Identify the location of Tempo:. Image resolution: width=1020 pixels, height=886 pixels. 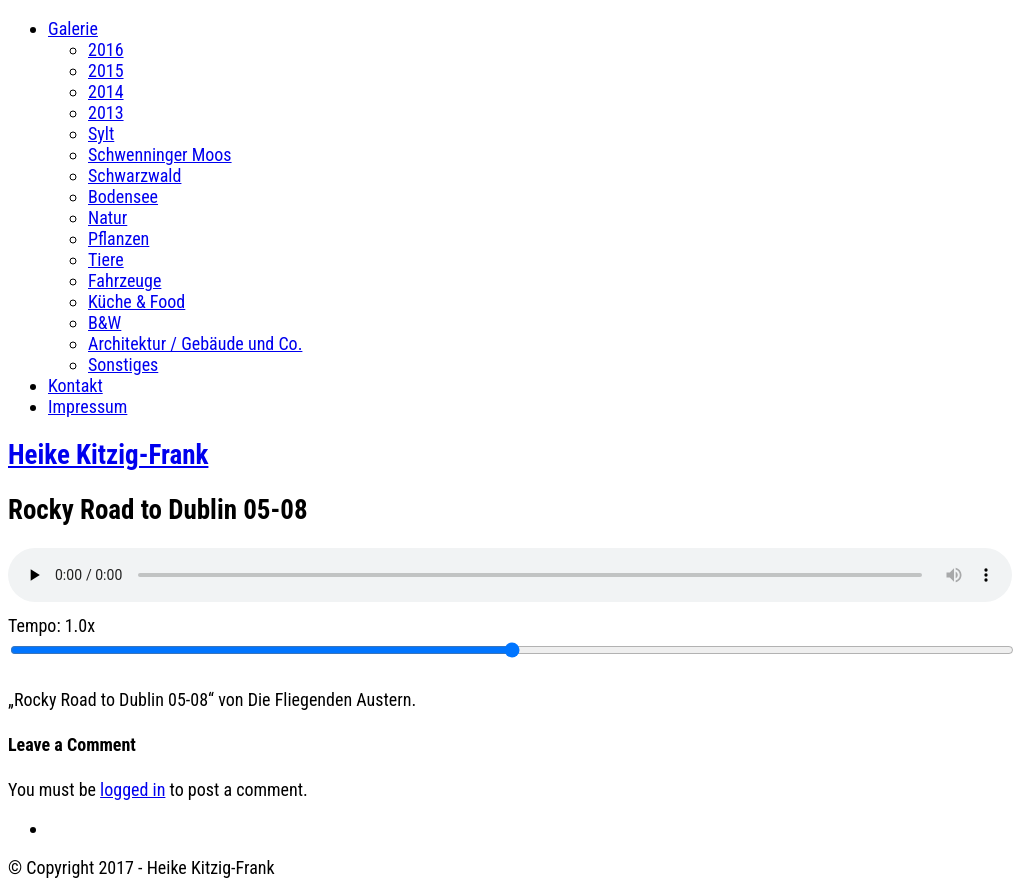
(51, 625).